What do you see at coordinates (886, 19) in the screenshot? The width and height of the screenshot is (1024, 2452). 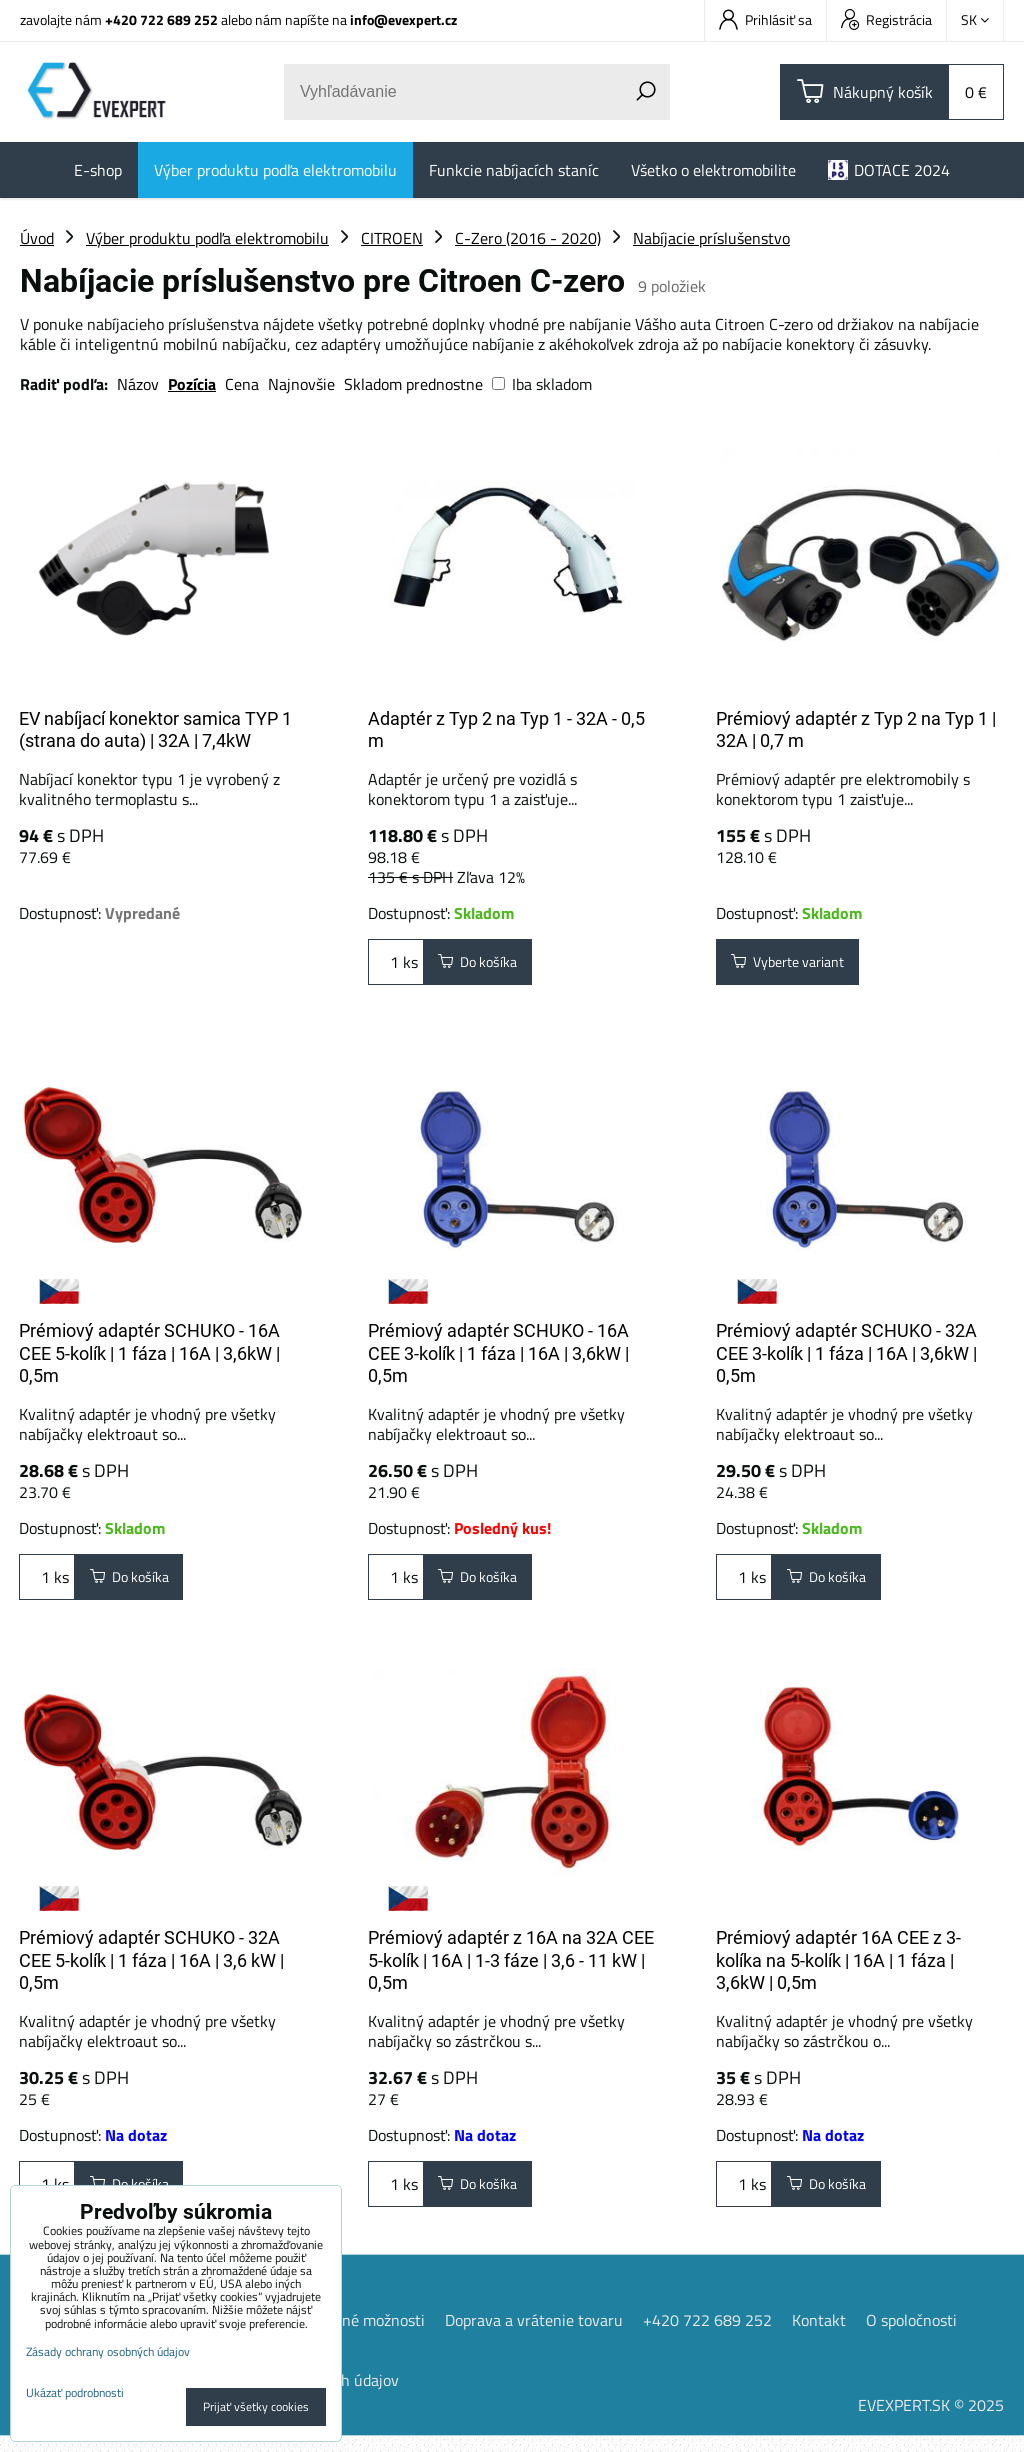 I see `Registrácia` at bounding box center [886, 19].